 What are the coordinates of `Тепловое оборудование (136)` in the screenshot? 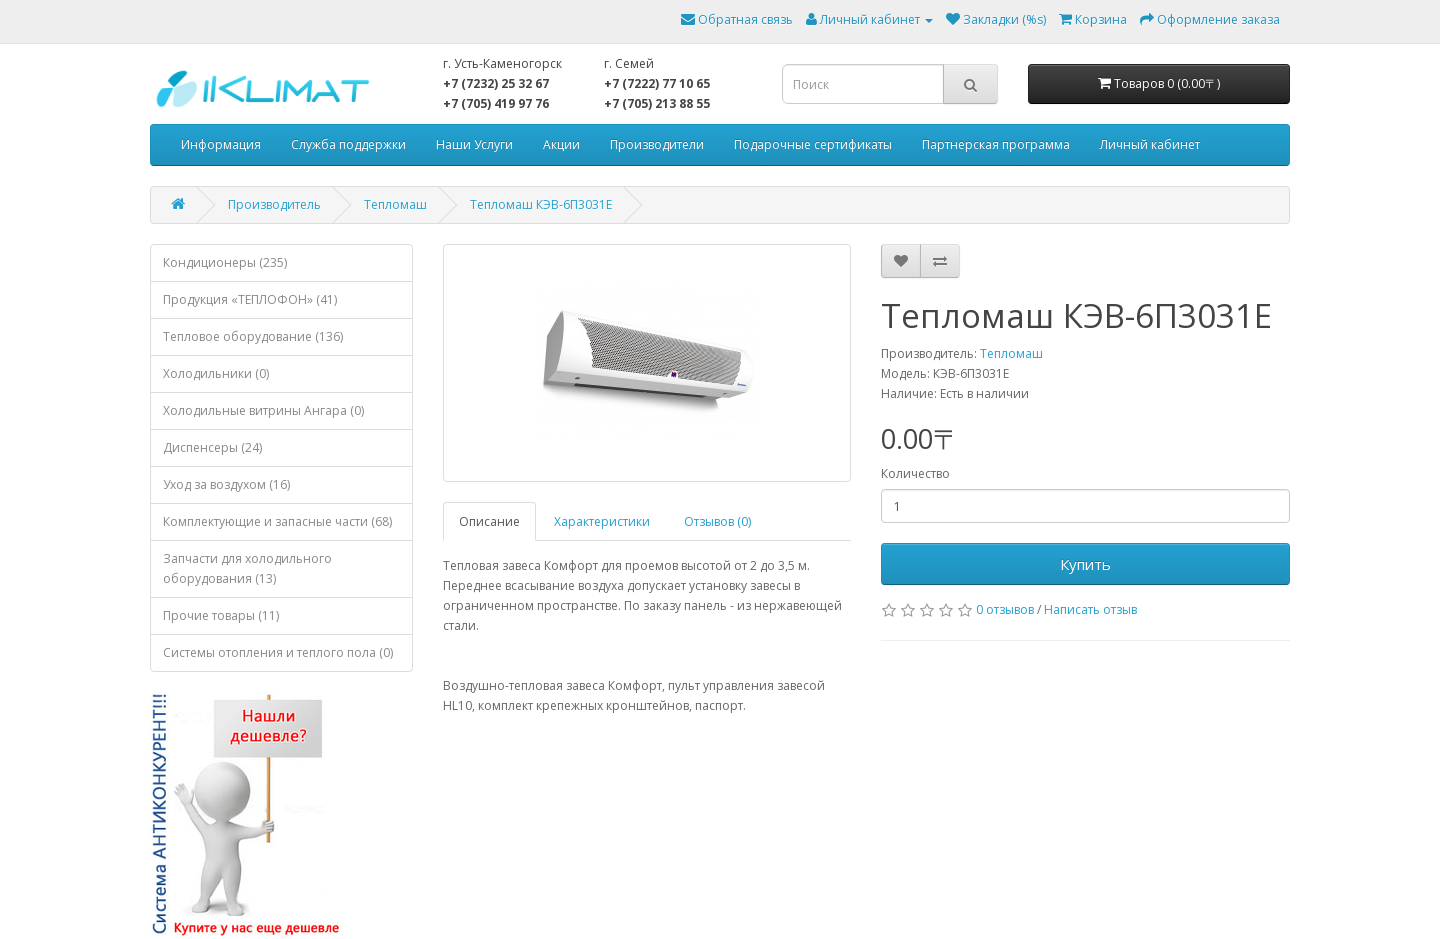 It's located at (253, 336).